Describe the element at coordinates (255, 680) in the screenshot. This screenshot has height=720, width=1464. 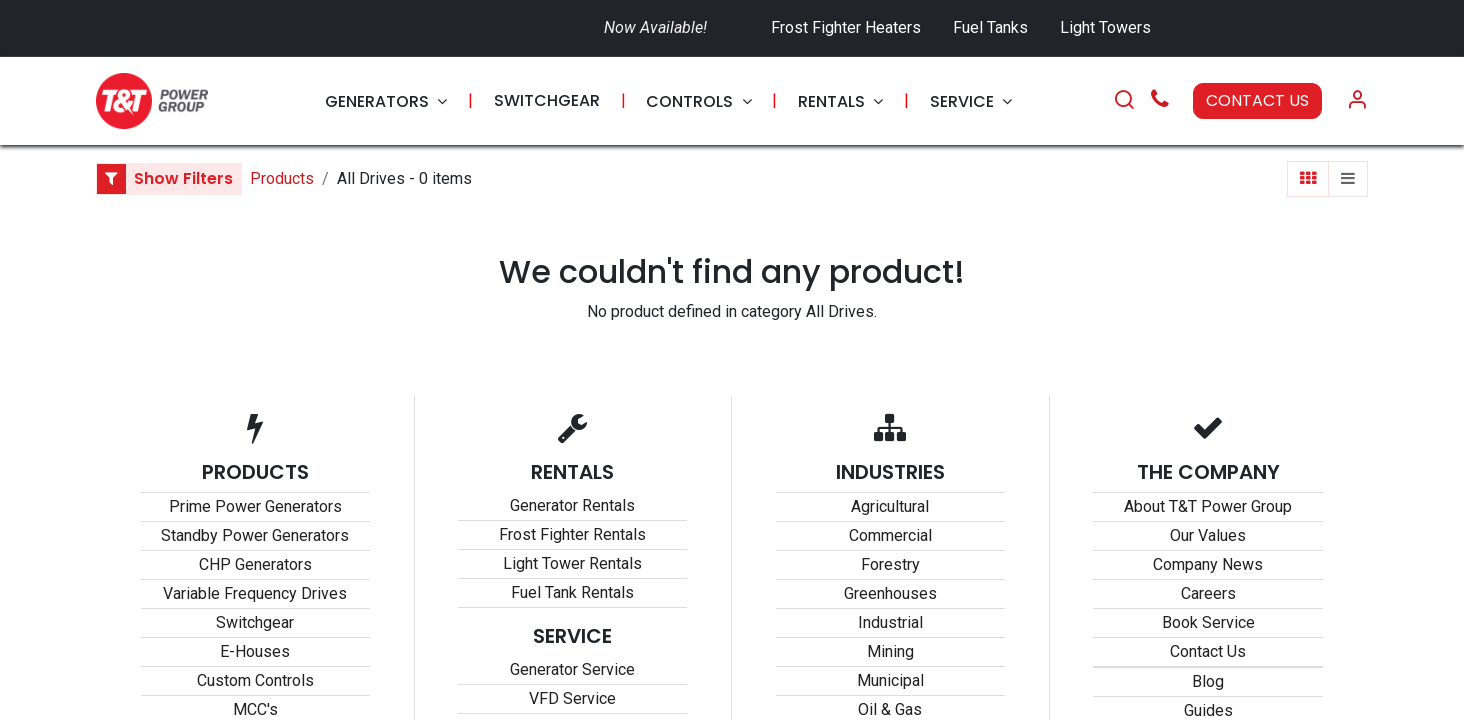
I see `Custom Controls` at that location.